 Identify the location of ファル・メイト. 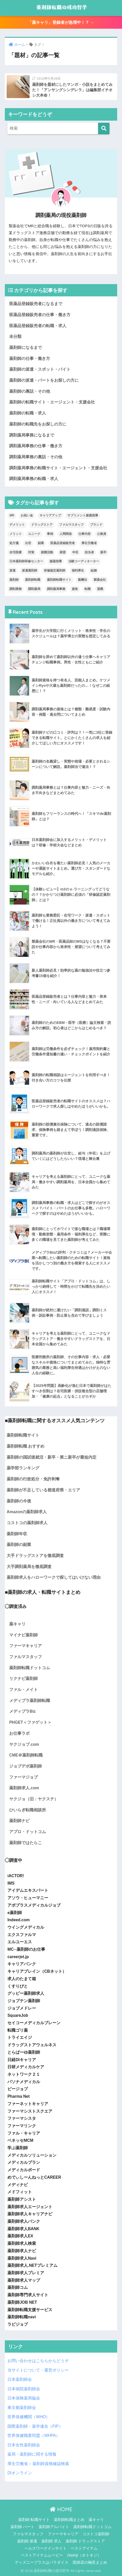
(23, 1689).